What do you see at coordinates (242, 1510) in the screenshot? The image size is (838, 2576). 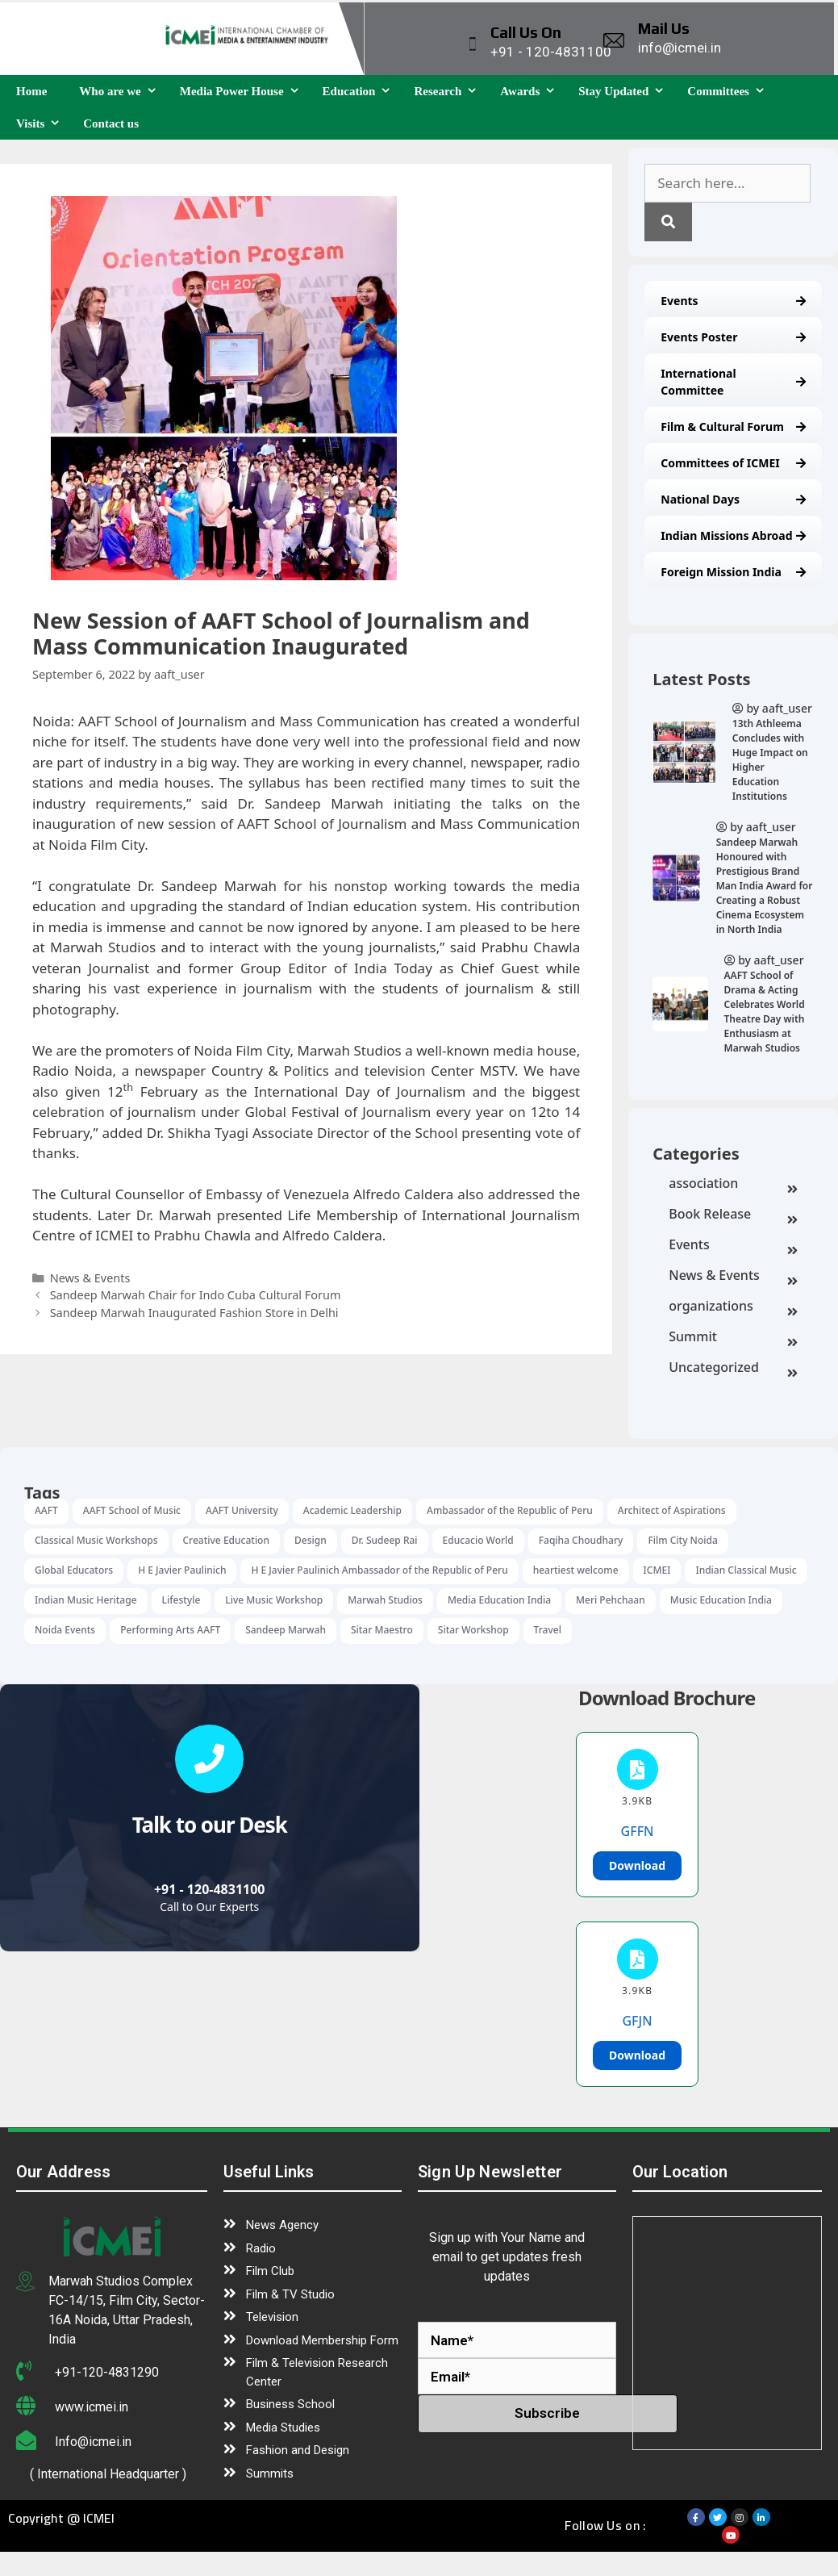 I see `AAFT University` at bounding box center [242, 1510].